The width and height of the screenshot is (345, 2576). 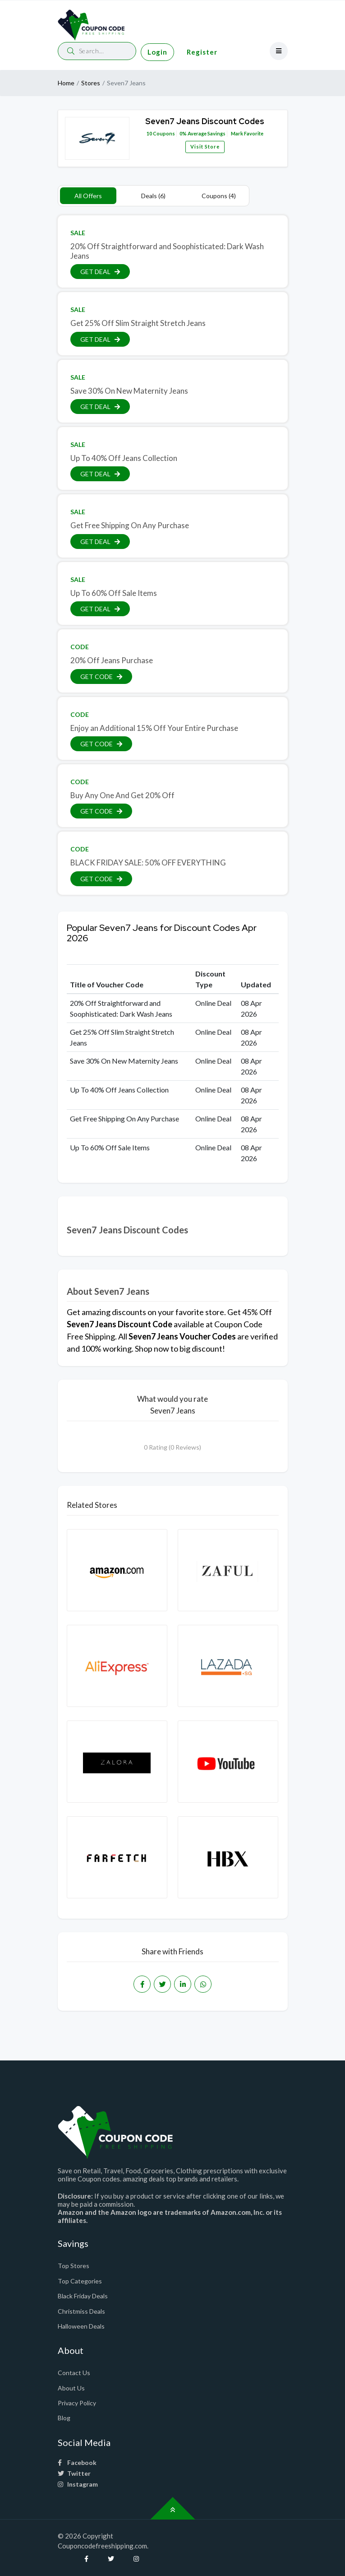 What do you see at coordinates (64, 2418) in the screenshot?
I see `Blog` at bounding box center [64, 2418].